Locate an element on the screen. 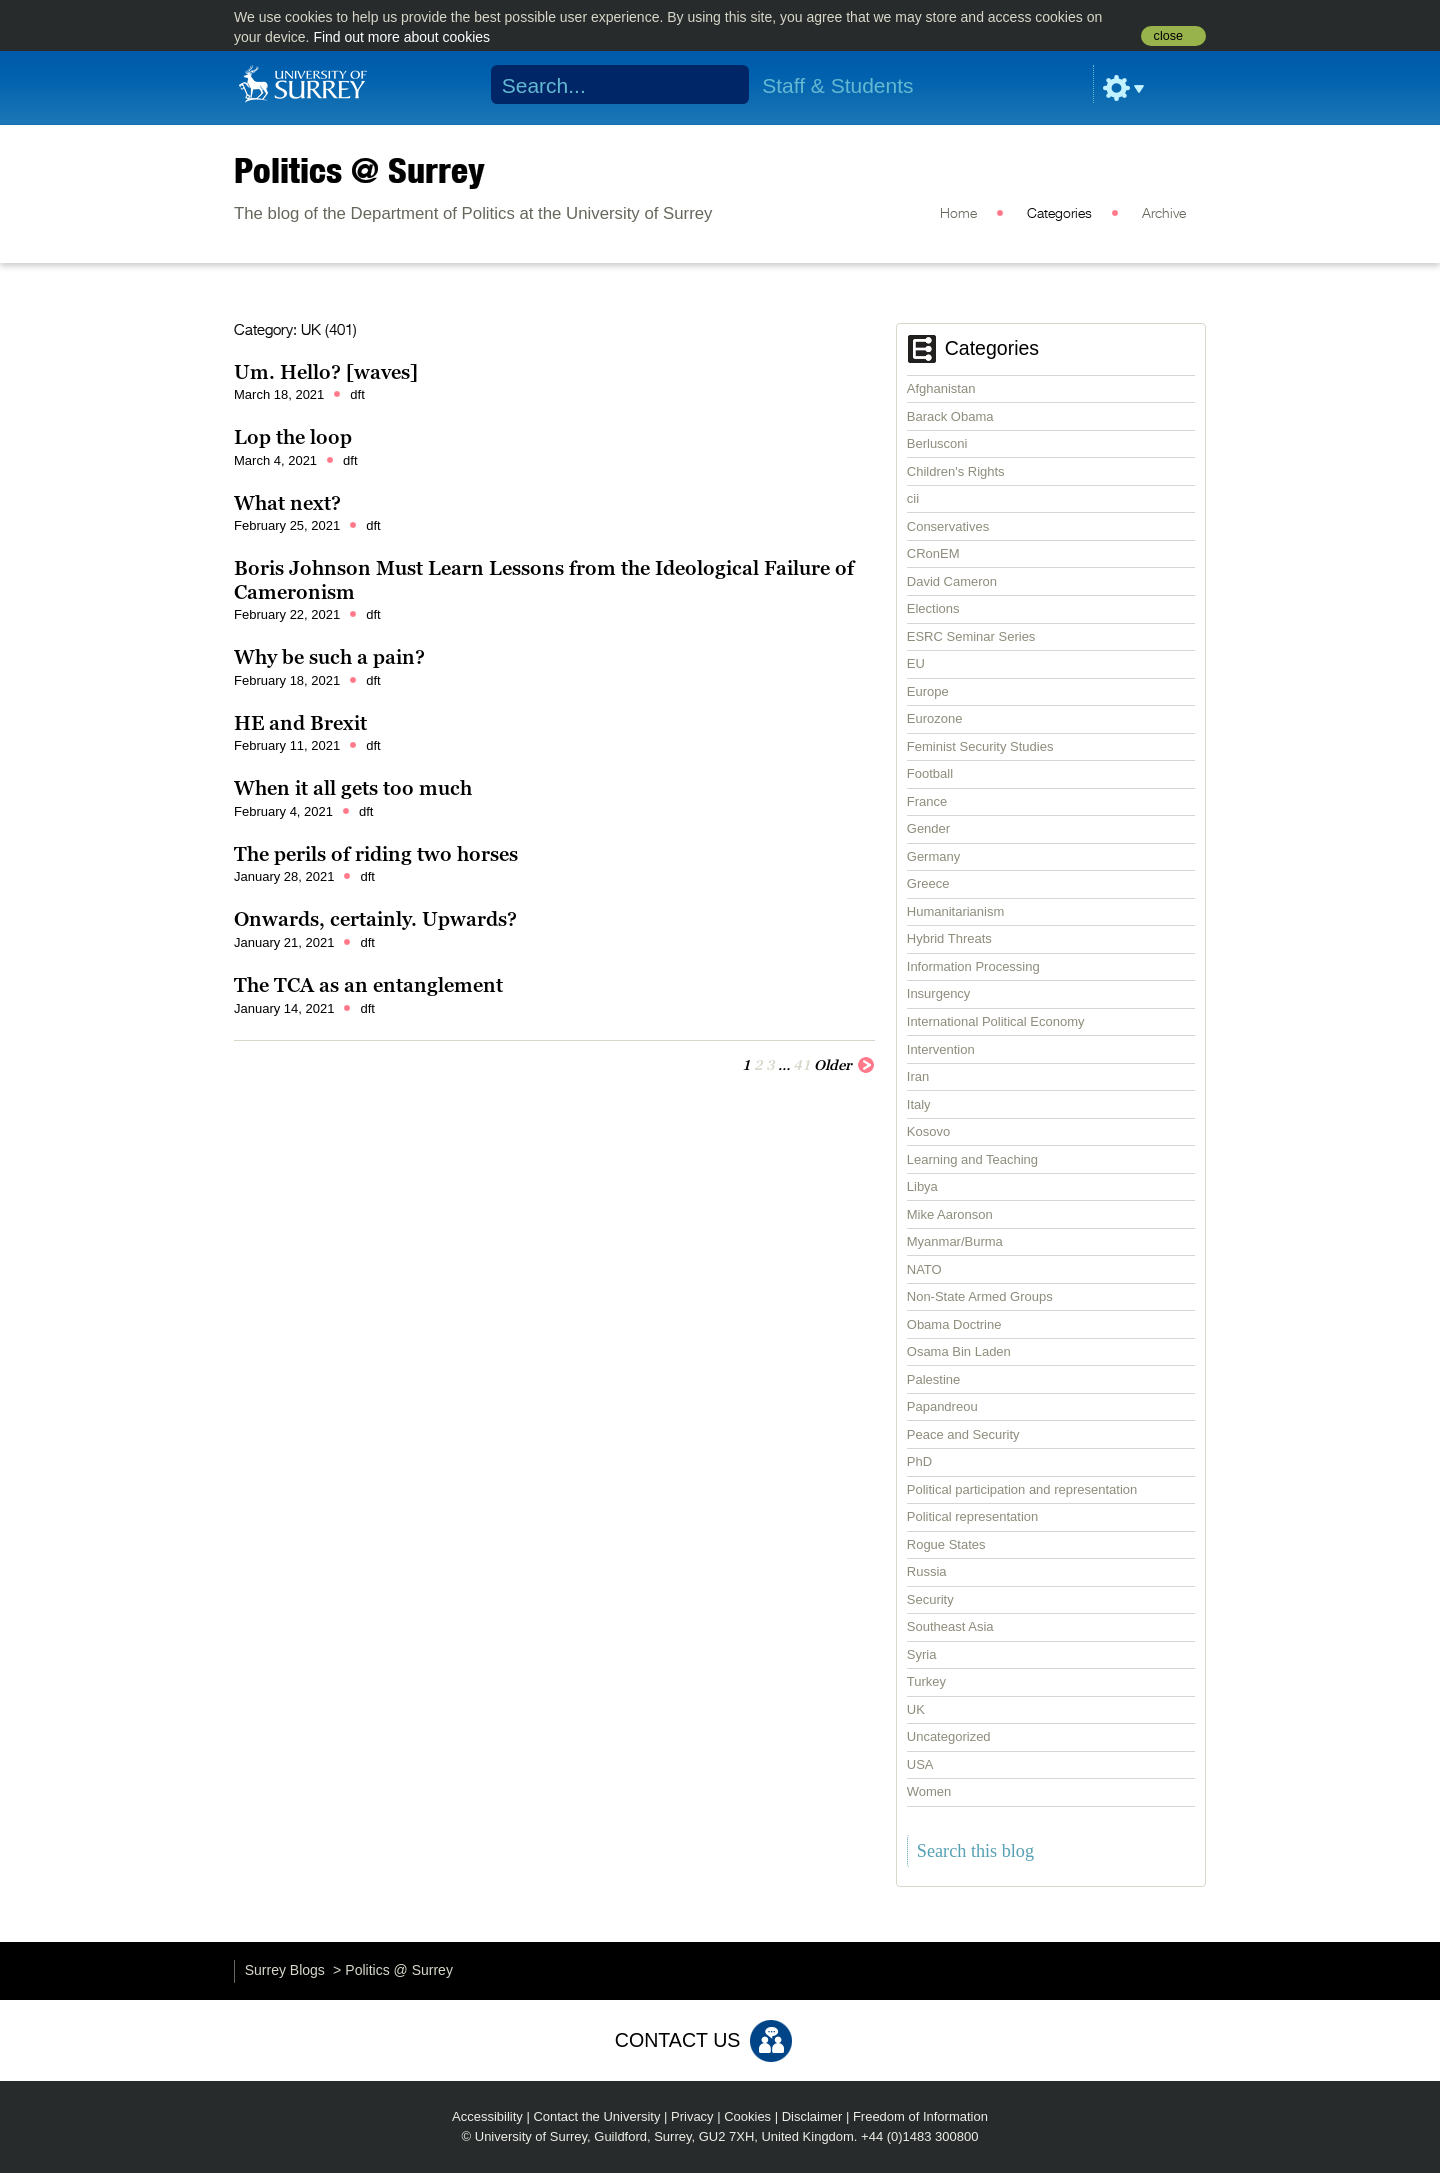 This screenshot has width=1440, height=2173. Germany is located at coordinates (933, 856).